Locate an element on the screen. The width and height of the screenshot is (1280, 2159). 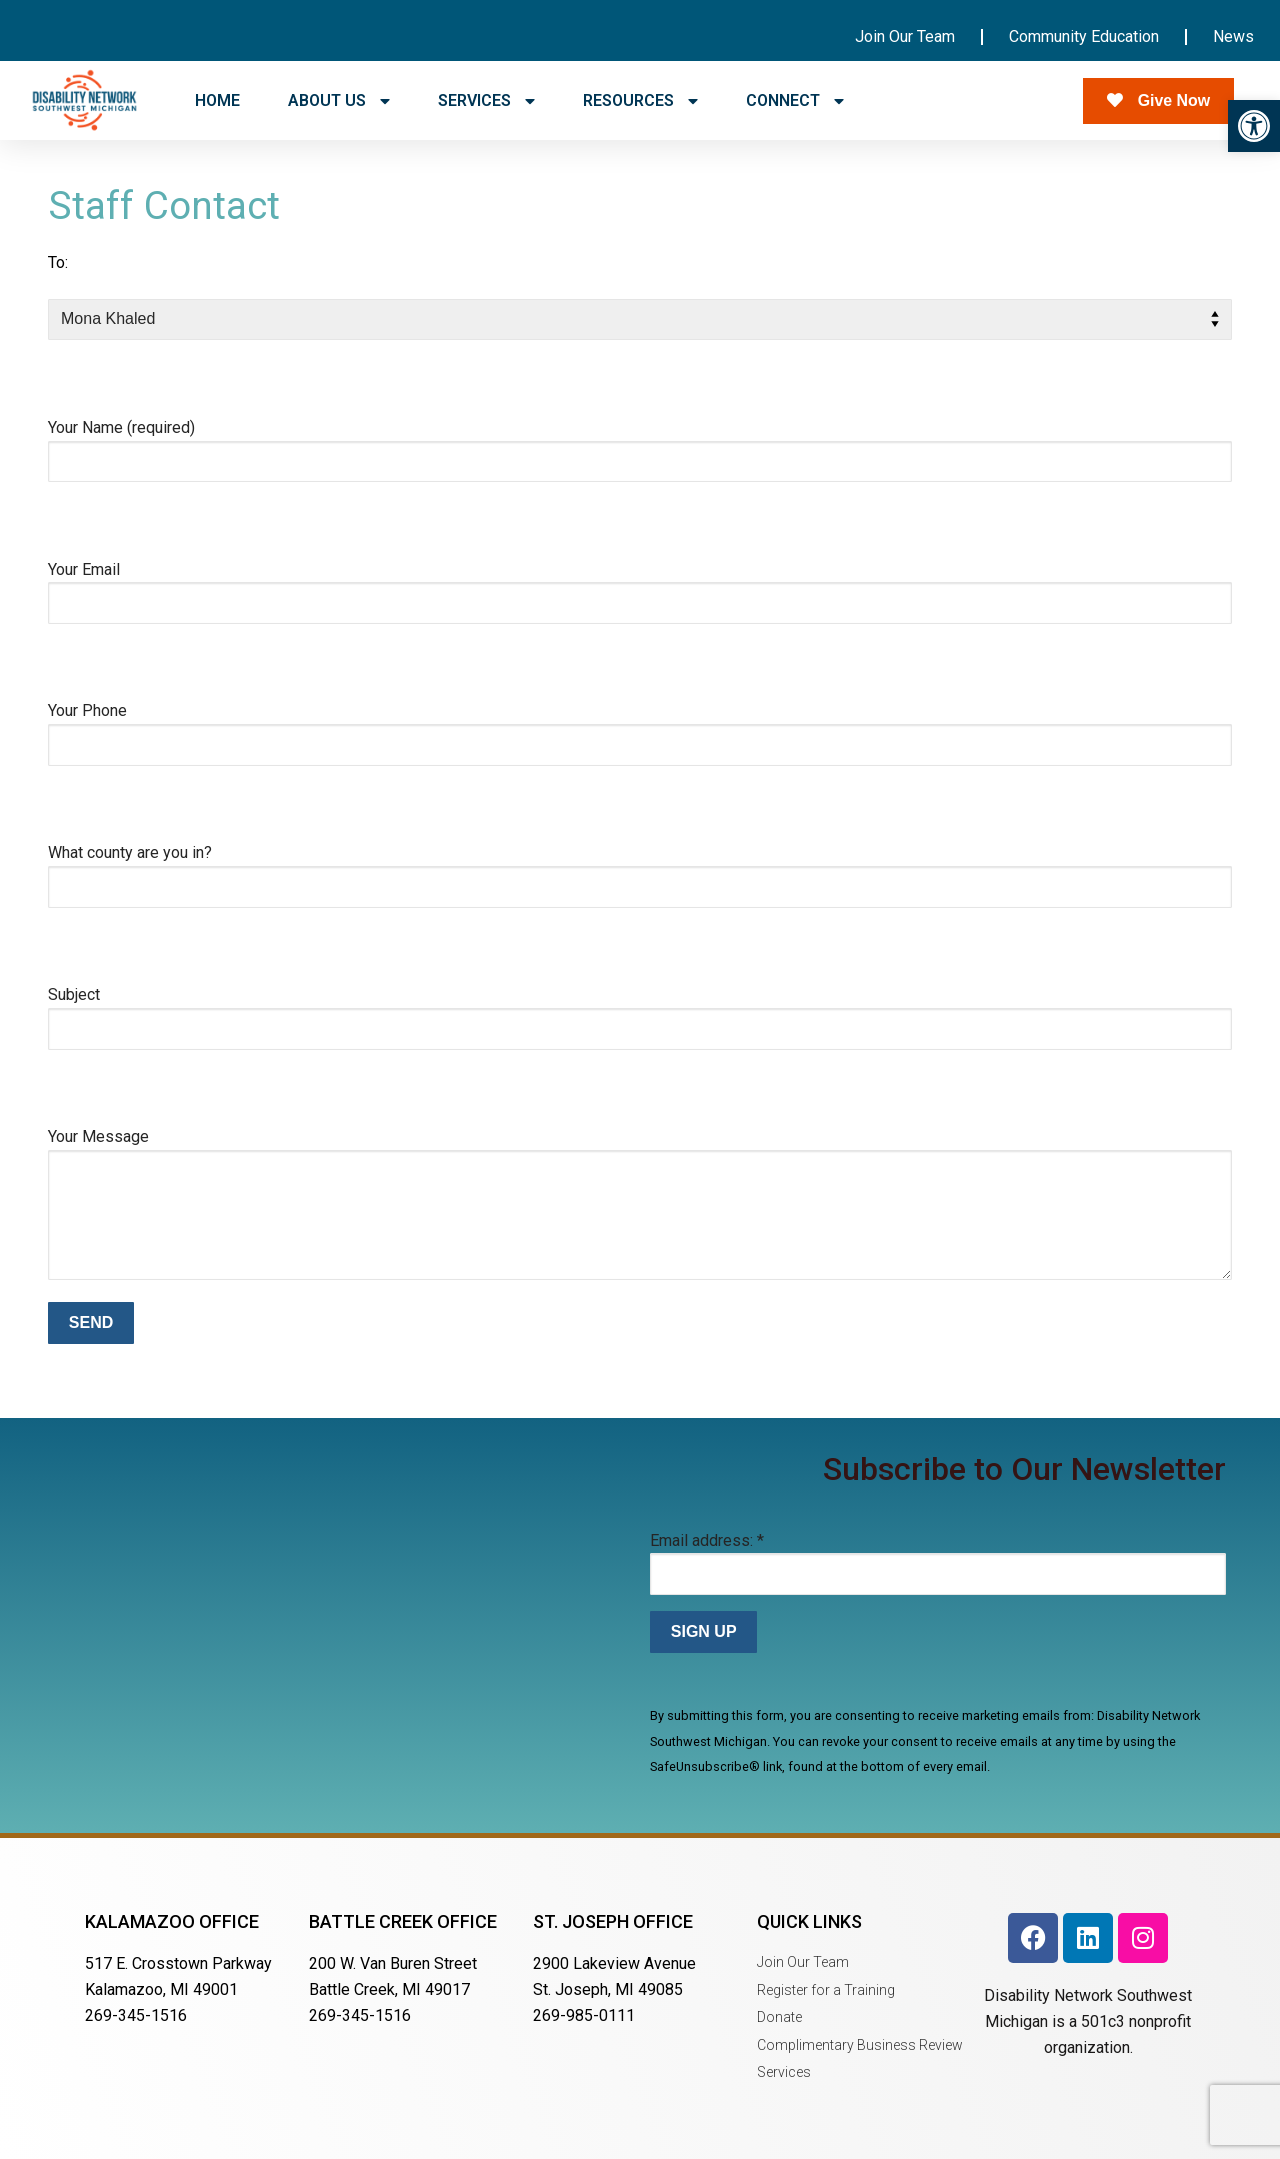
[button] is located at coordinates (1254, 126).